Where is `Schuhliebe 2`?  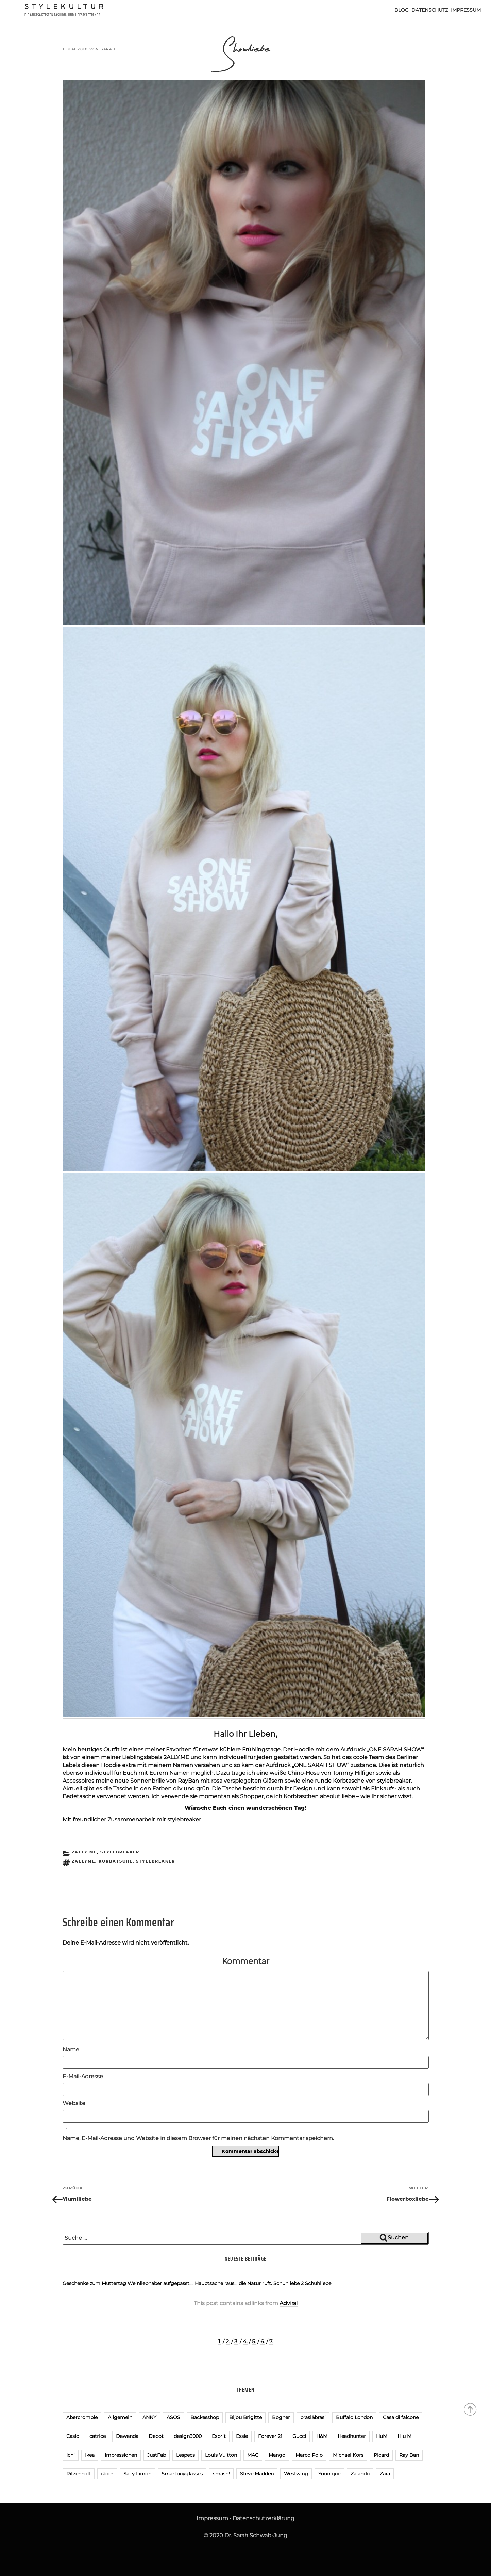
Schuhliebe 2 is located at coordinates (288, 2283).